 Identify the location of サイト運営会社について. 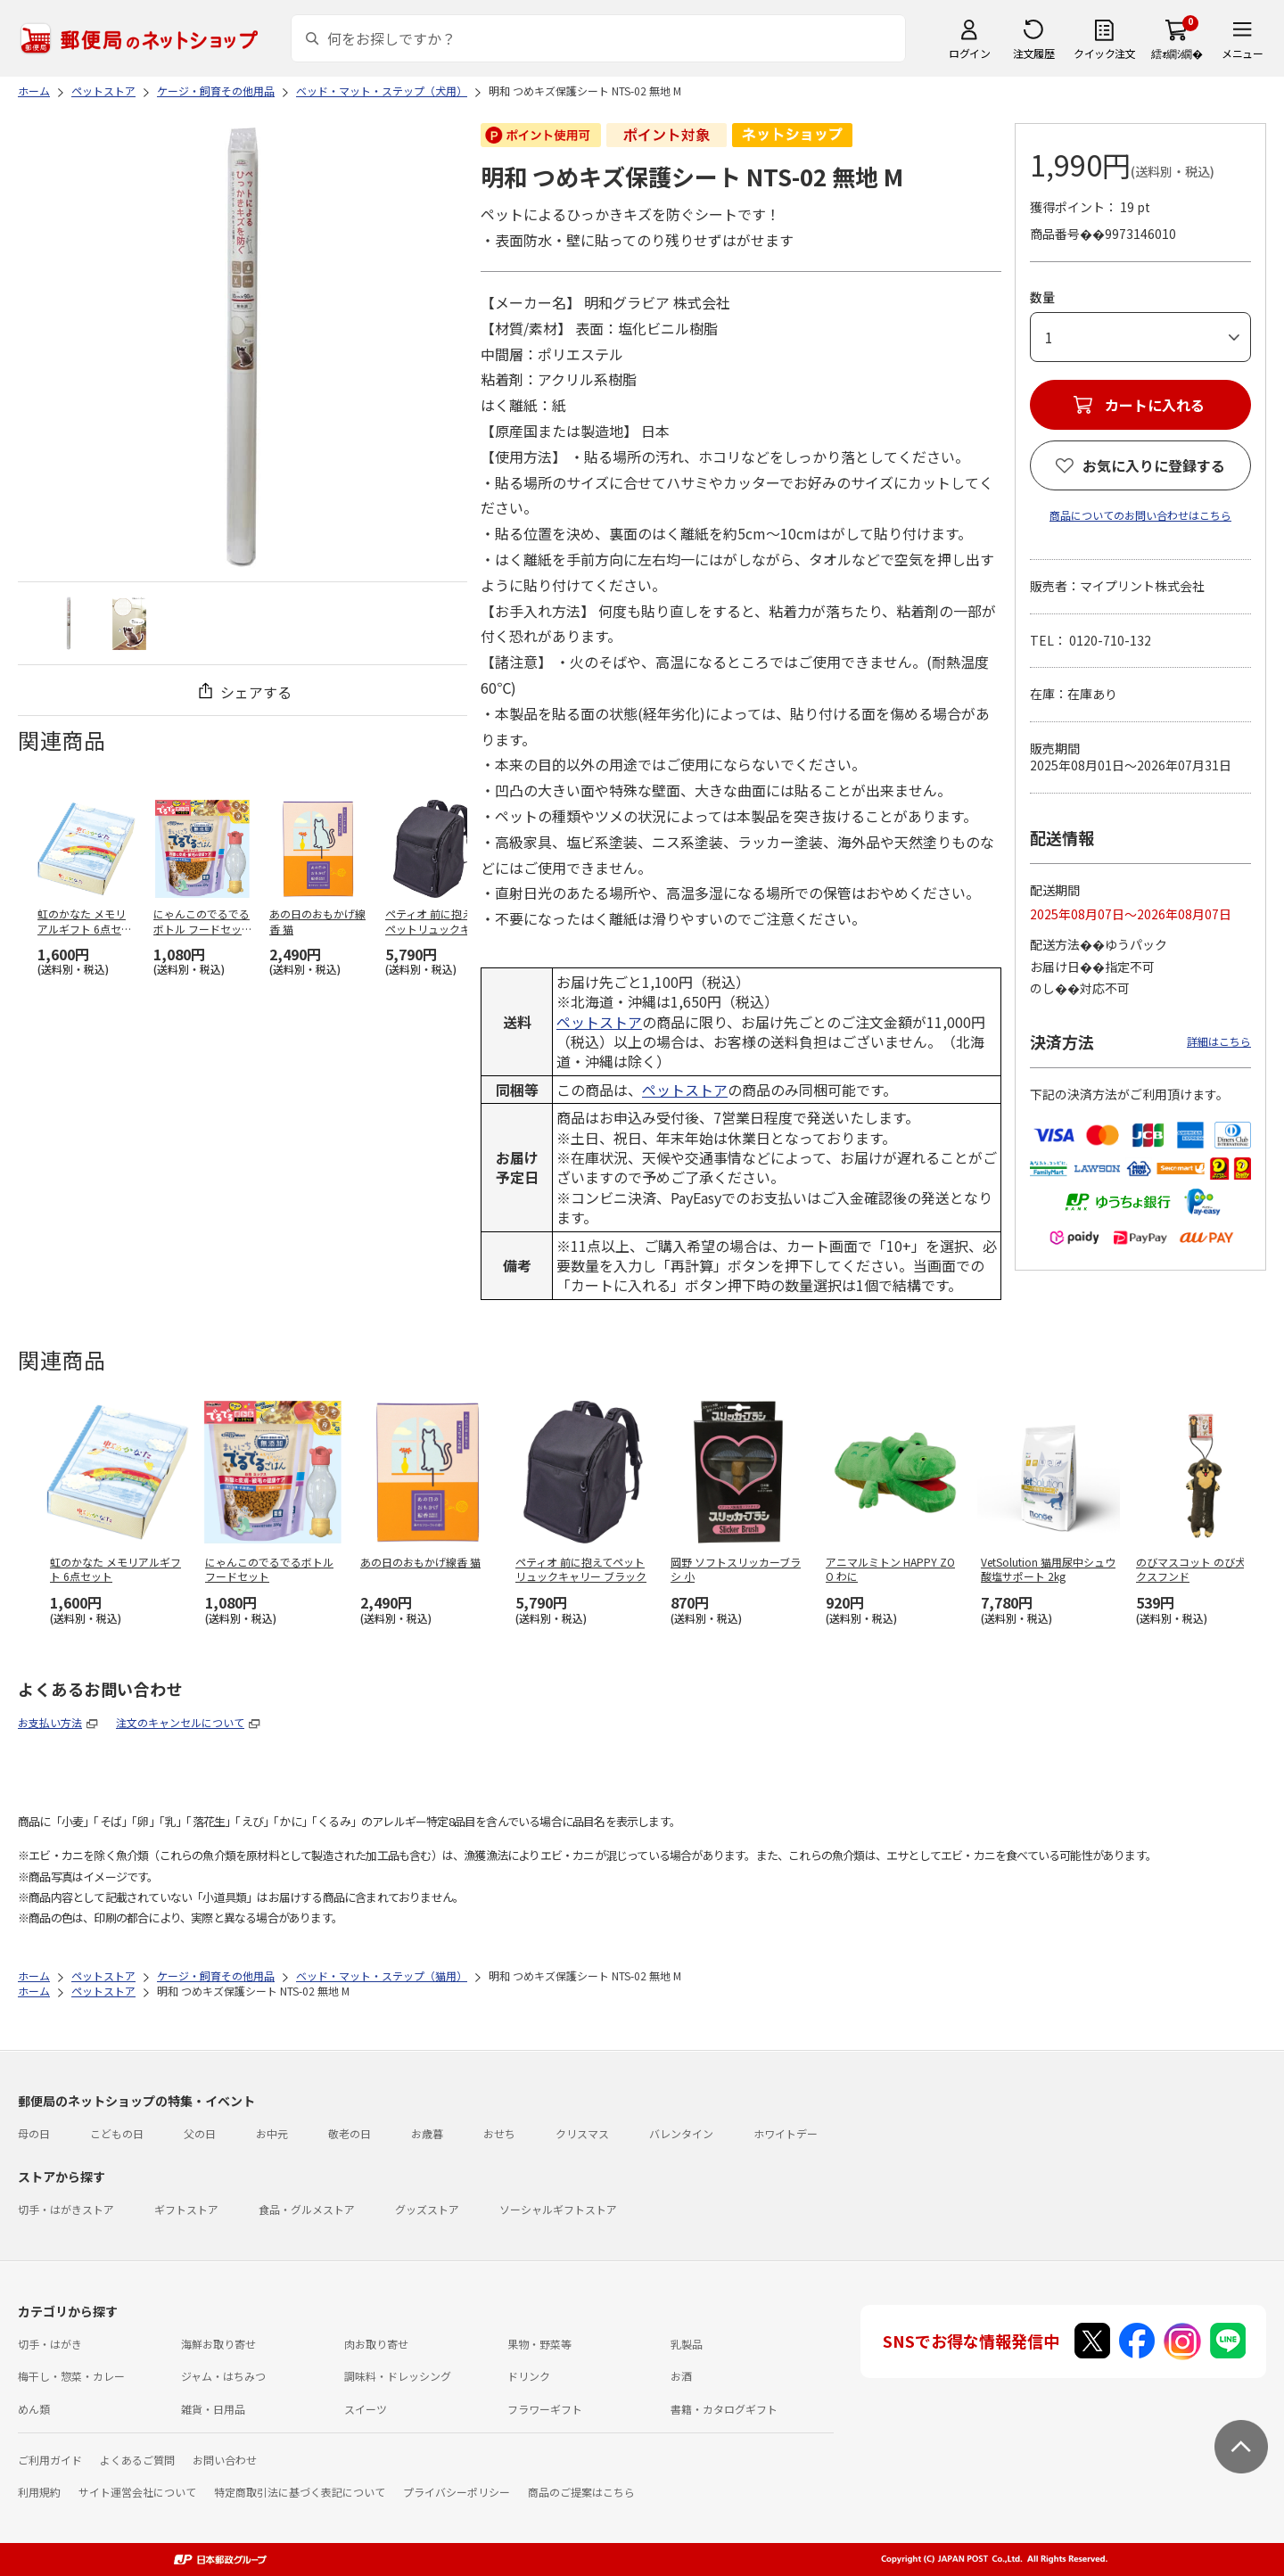
(137, 2491).